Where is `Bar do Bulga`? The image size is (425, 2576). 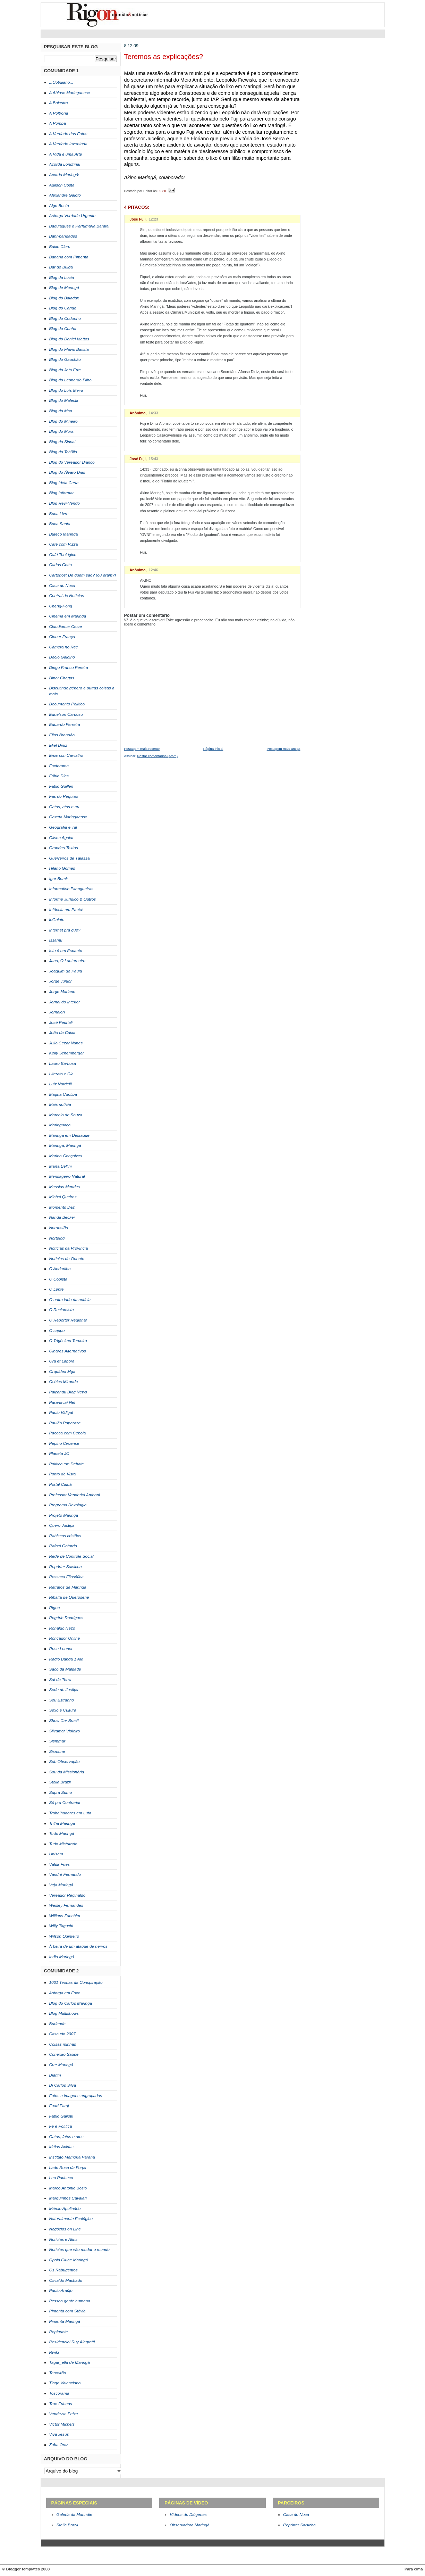
Bar do Bulga is located at coordinates (61, 267).